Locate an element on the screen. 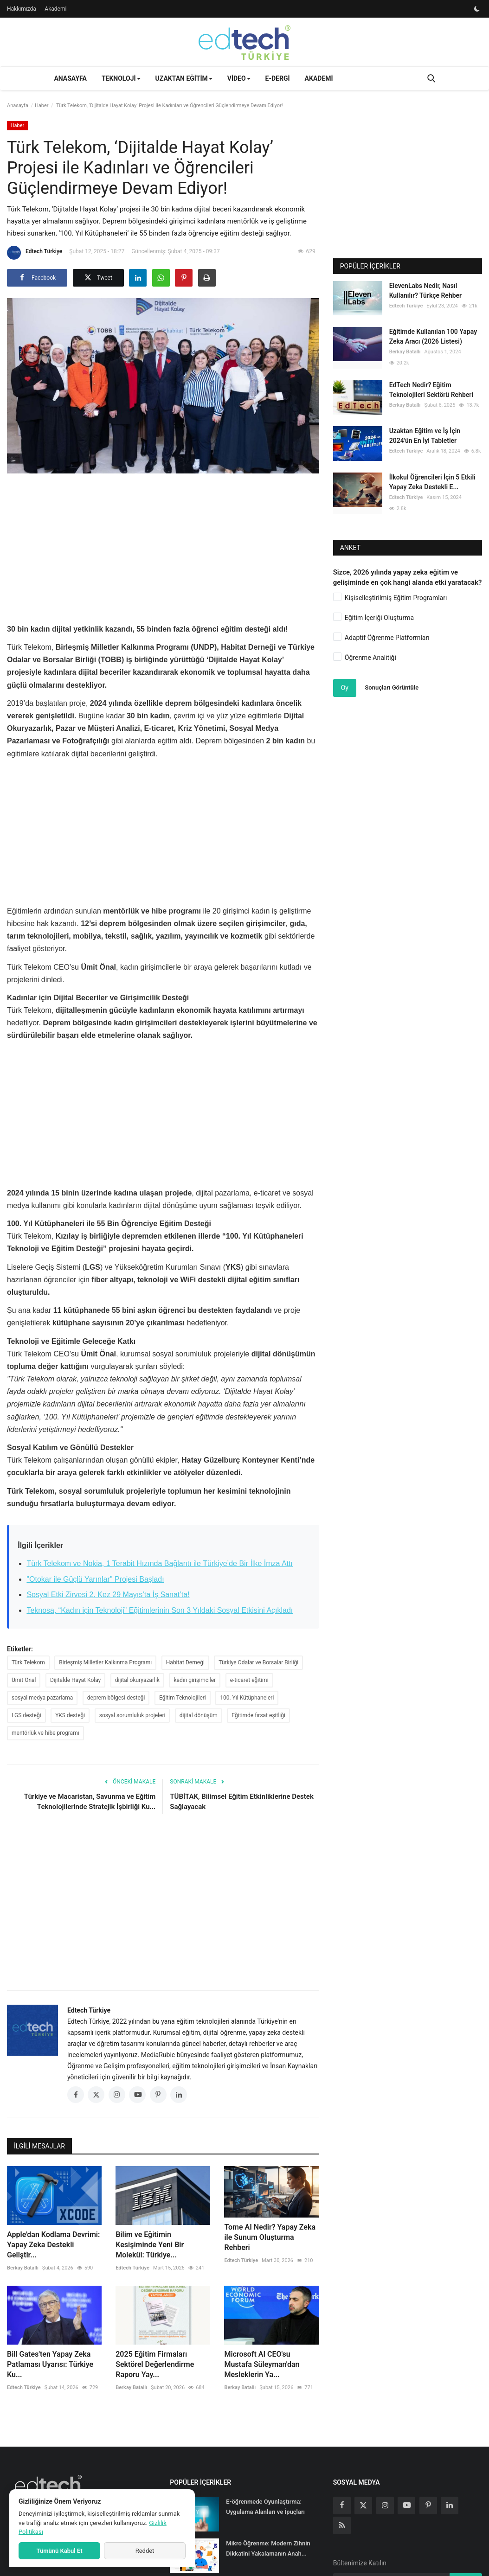 The height and width of the screenshot is (2576, 489). Tome AI Nedir? Yapay Zeka ile Sunum Oluşturma Rehberi is located at coordinates (269, 2237).